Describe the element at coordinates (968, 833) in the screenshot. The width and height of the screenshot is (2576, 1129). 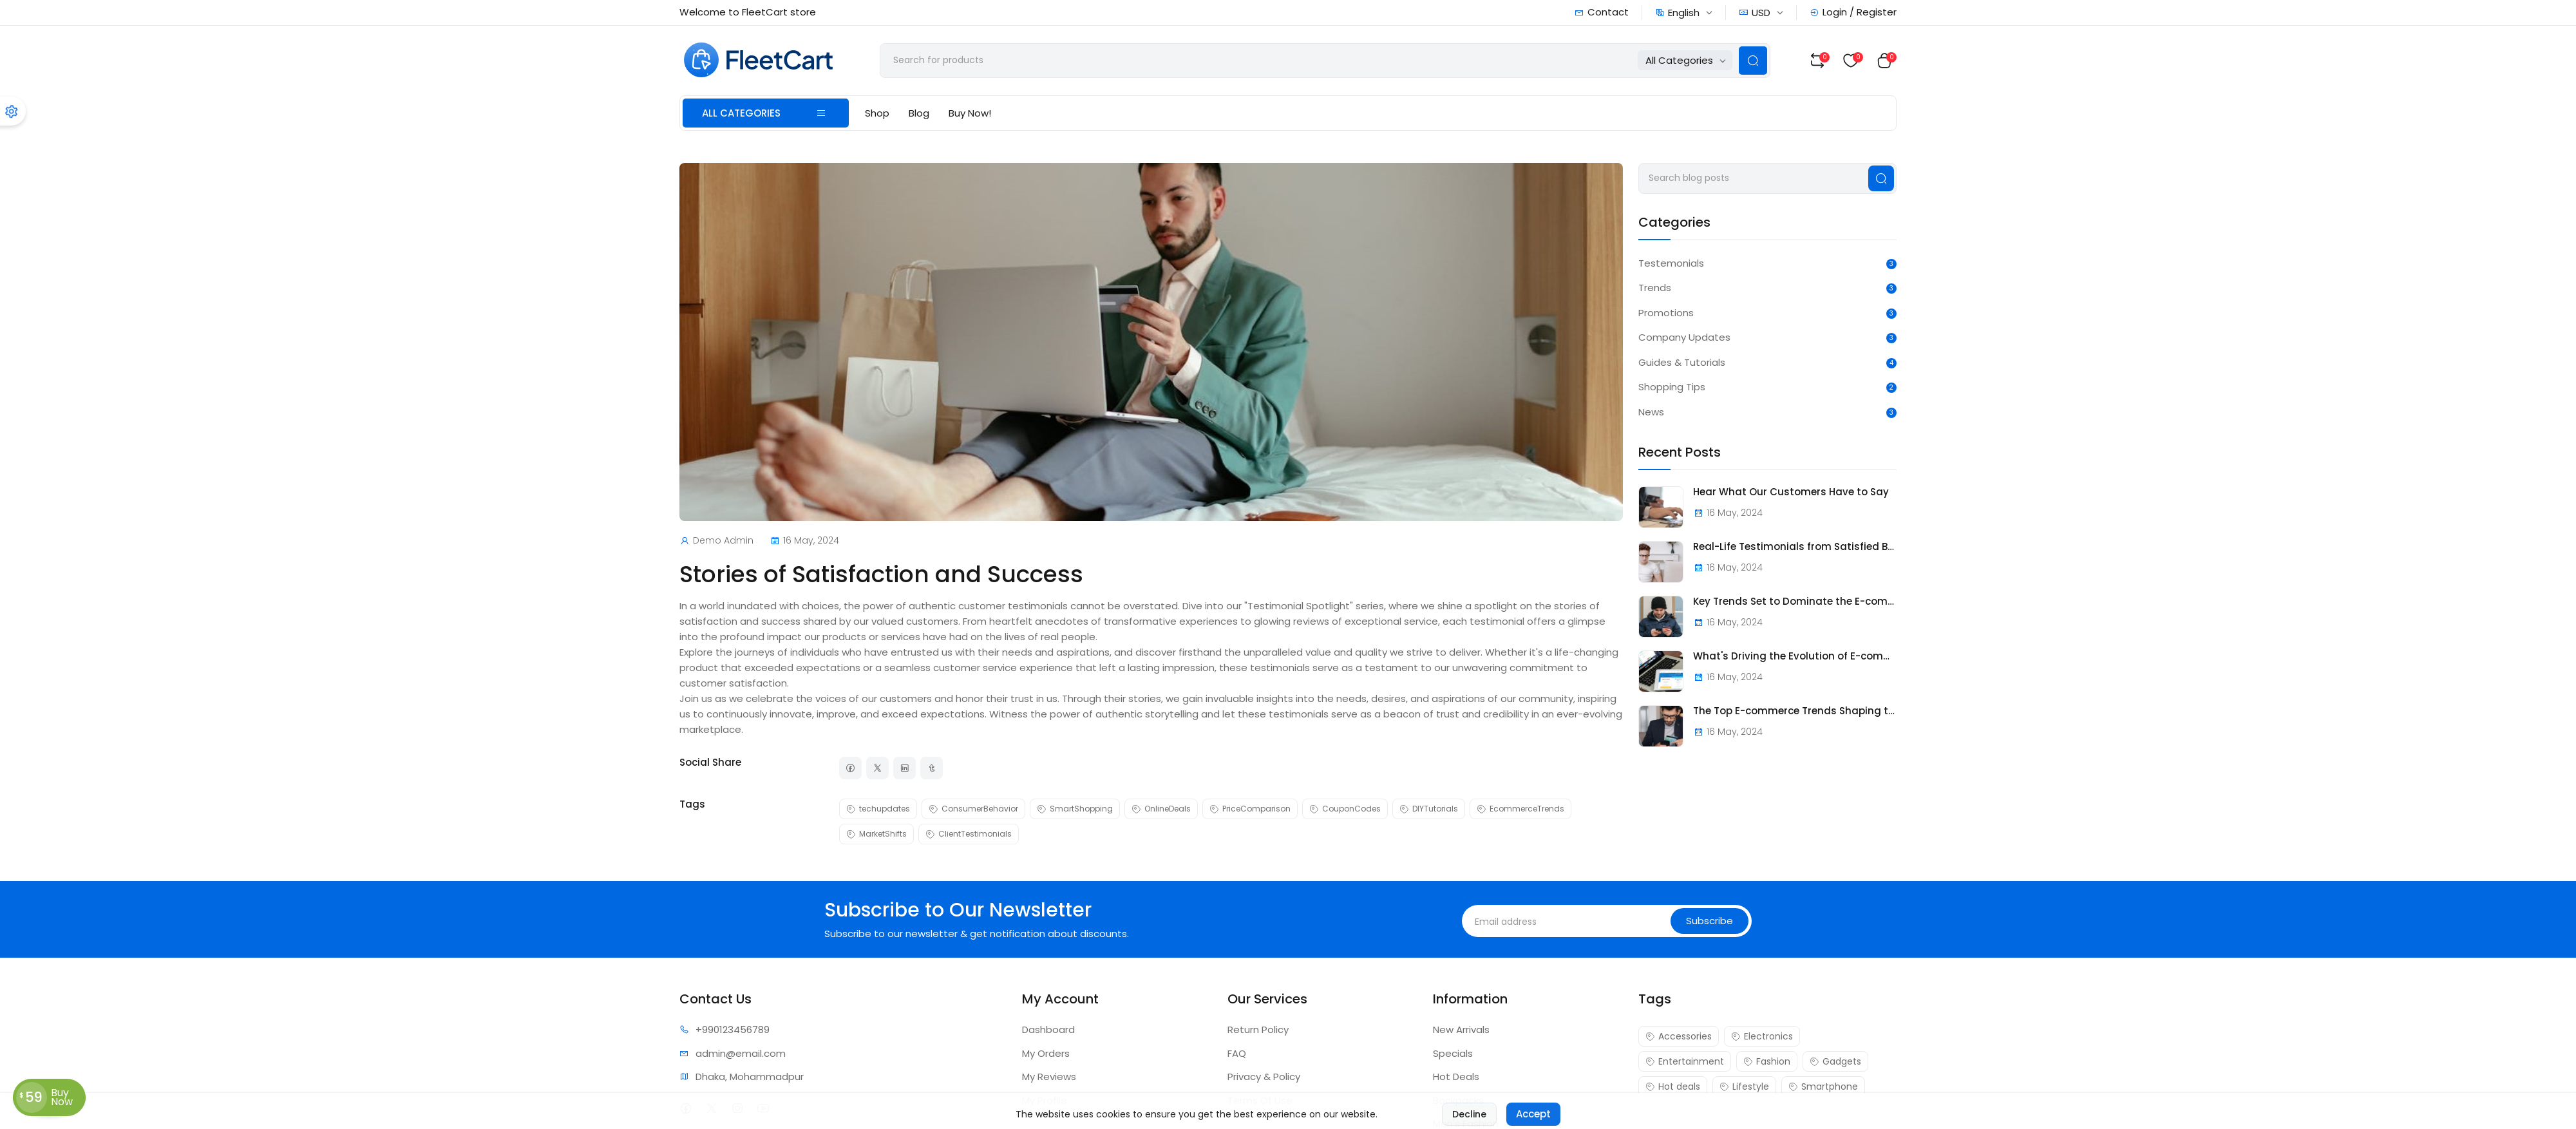
I see `ClientTestimonials` at that location.